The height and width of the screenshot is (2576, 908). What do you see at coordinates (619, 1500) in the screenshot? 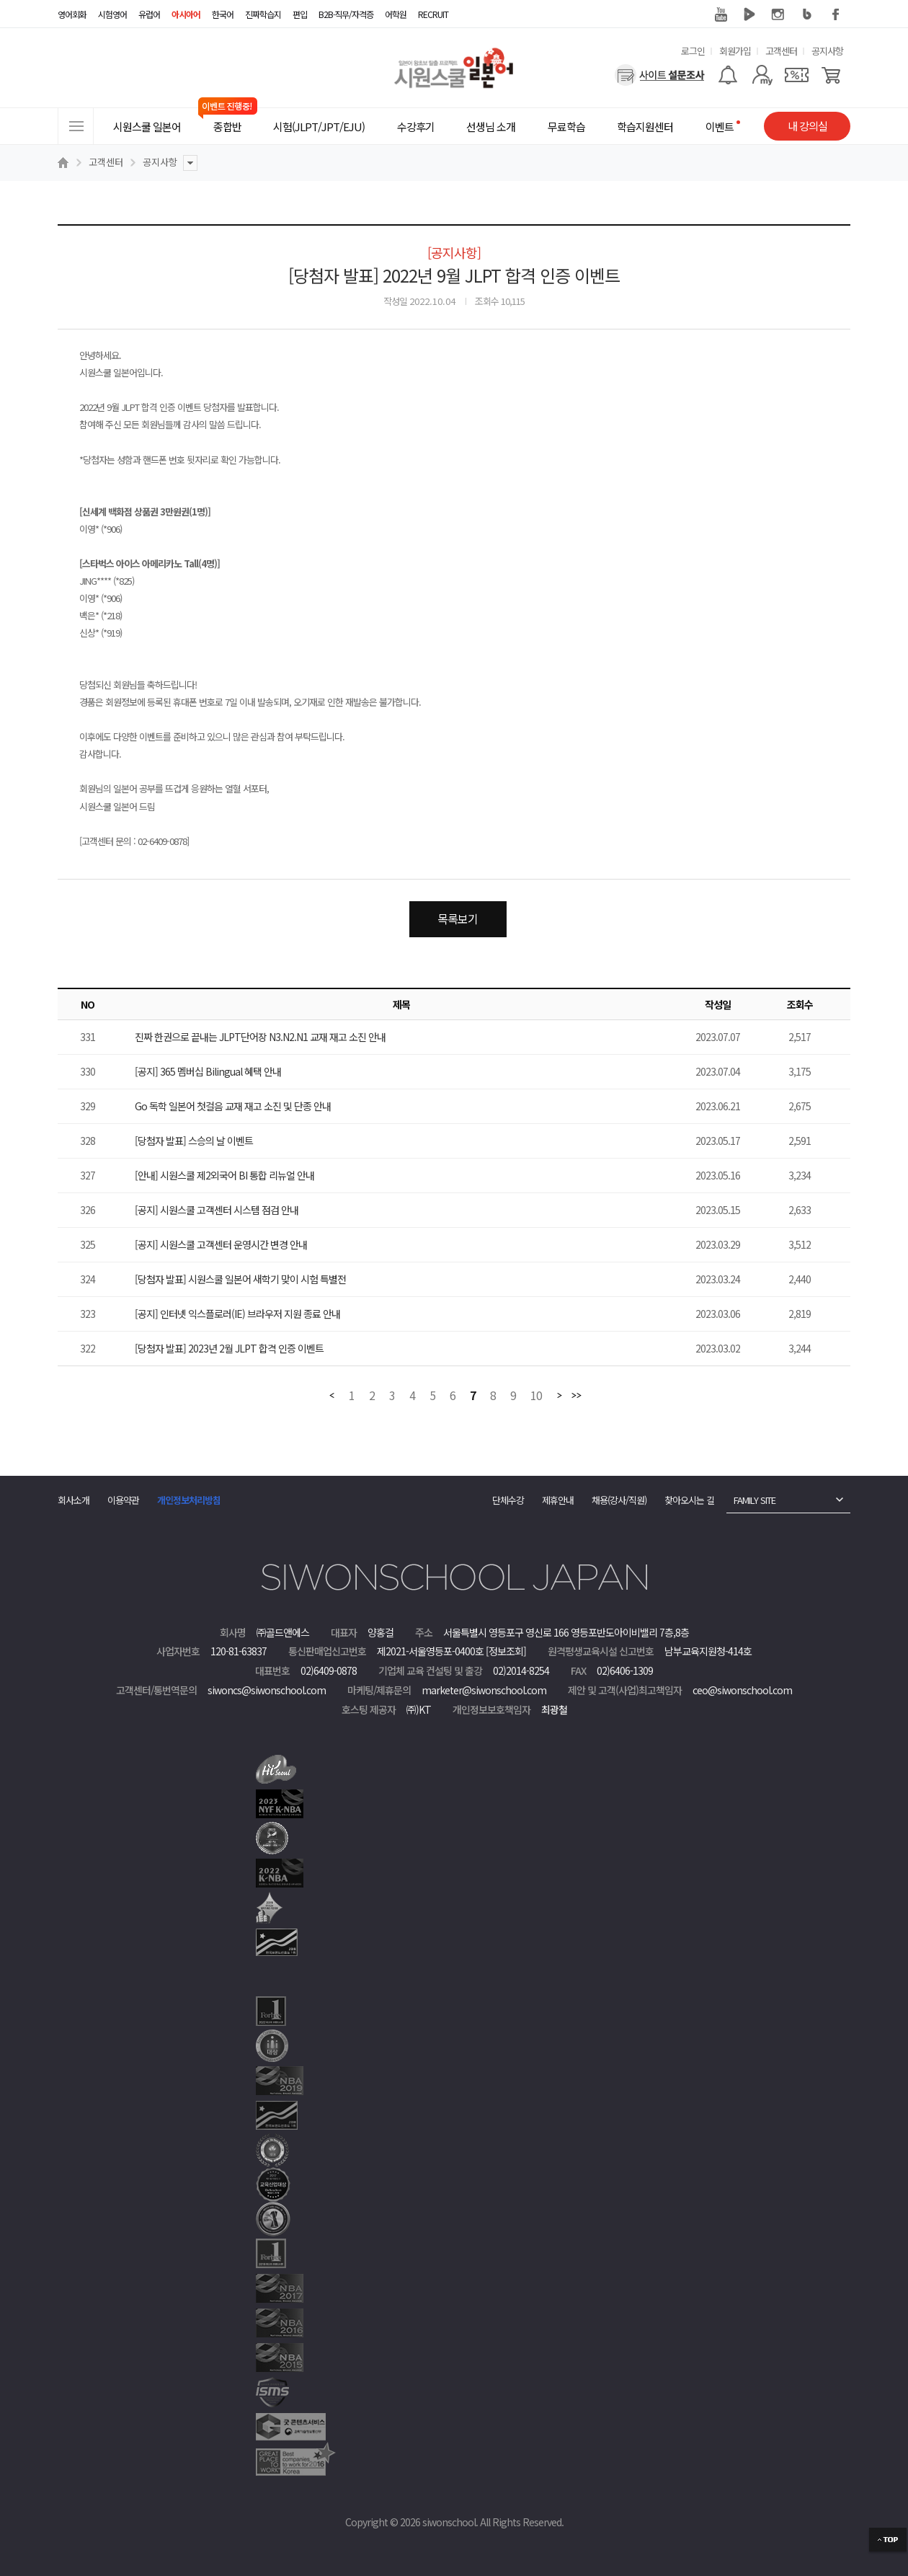
I see `채용(강사/직원)` at bounding box center [619, 1500].